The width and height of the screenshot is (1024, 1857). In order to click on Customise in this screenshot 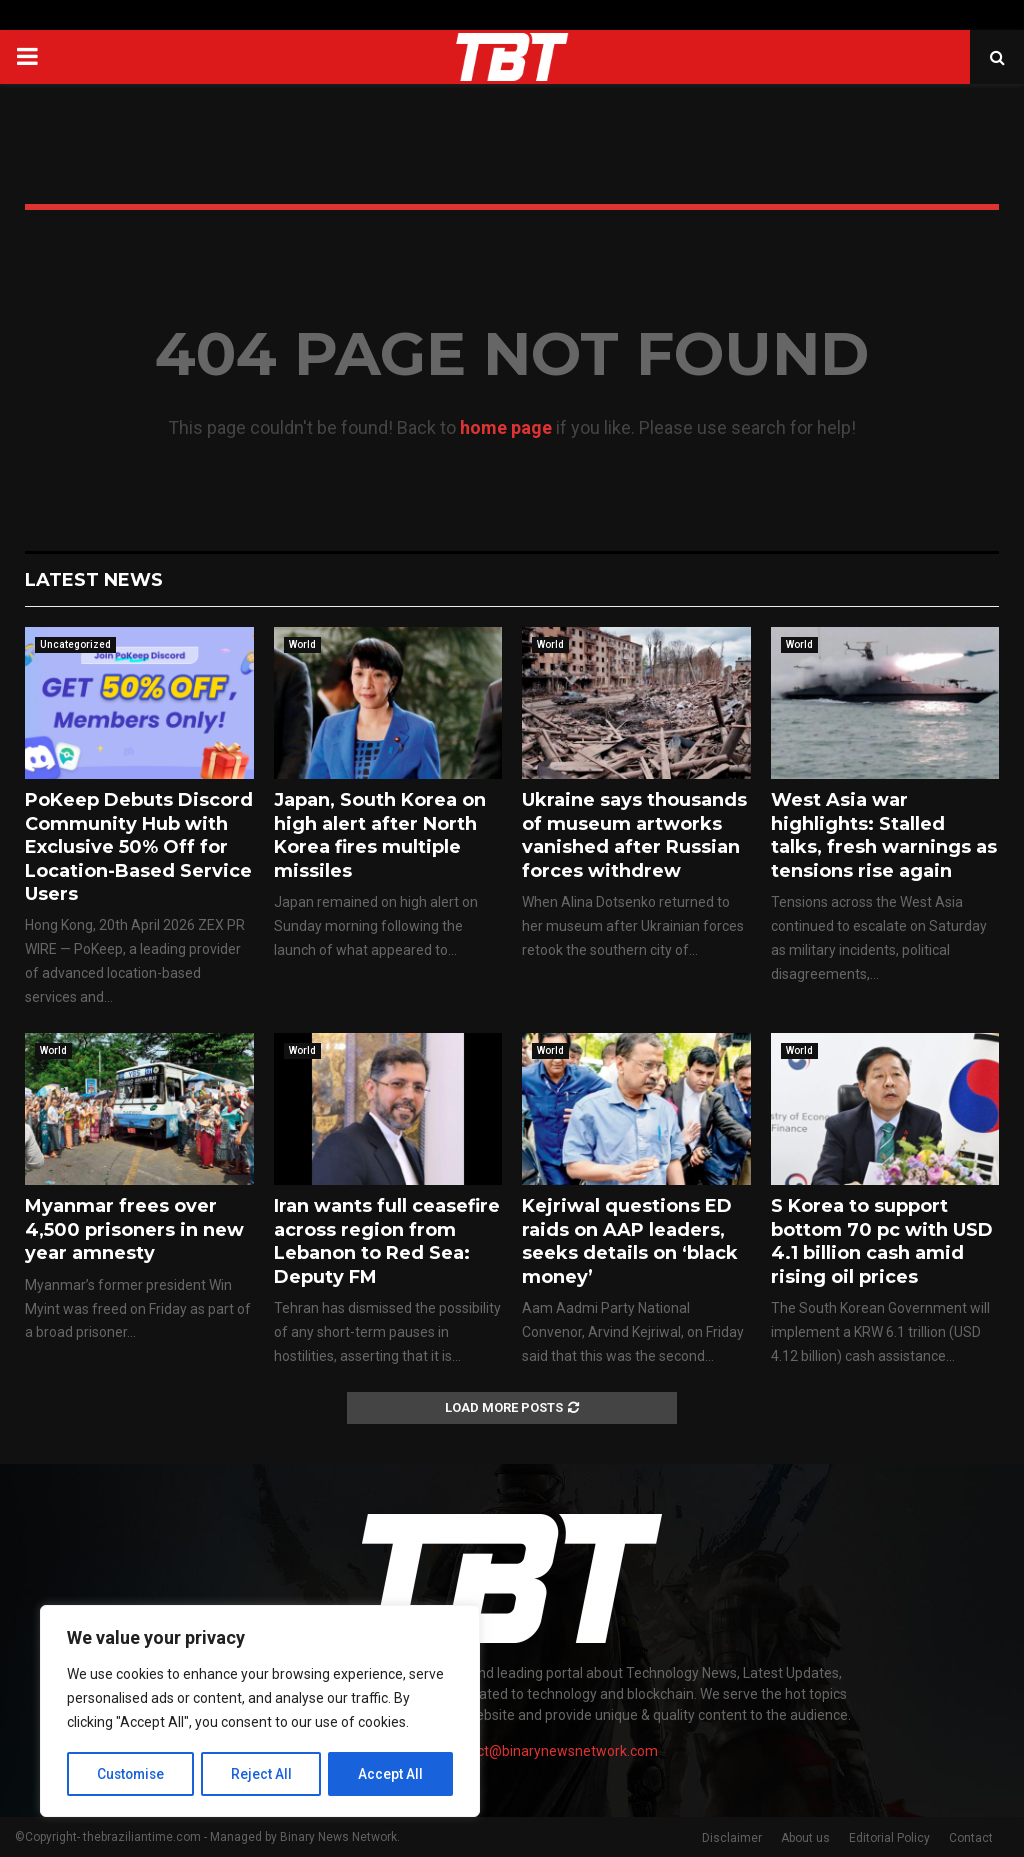, I will do `click(131, 1774)`.